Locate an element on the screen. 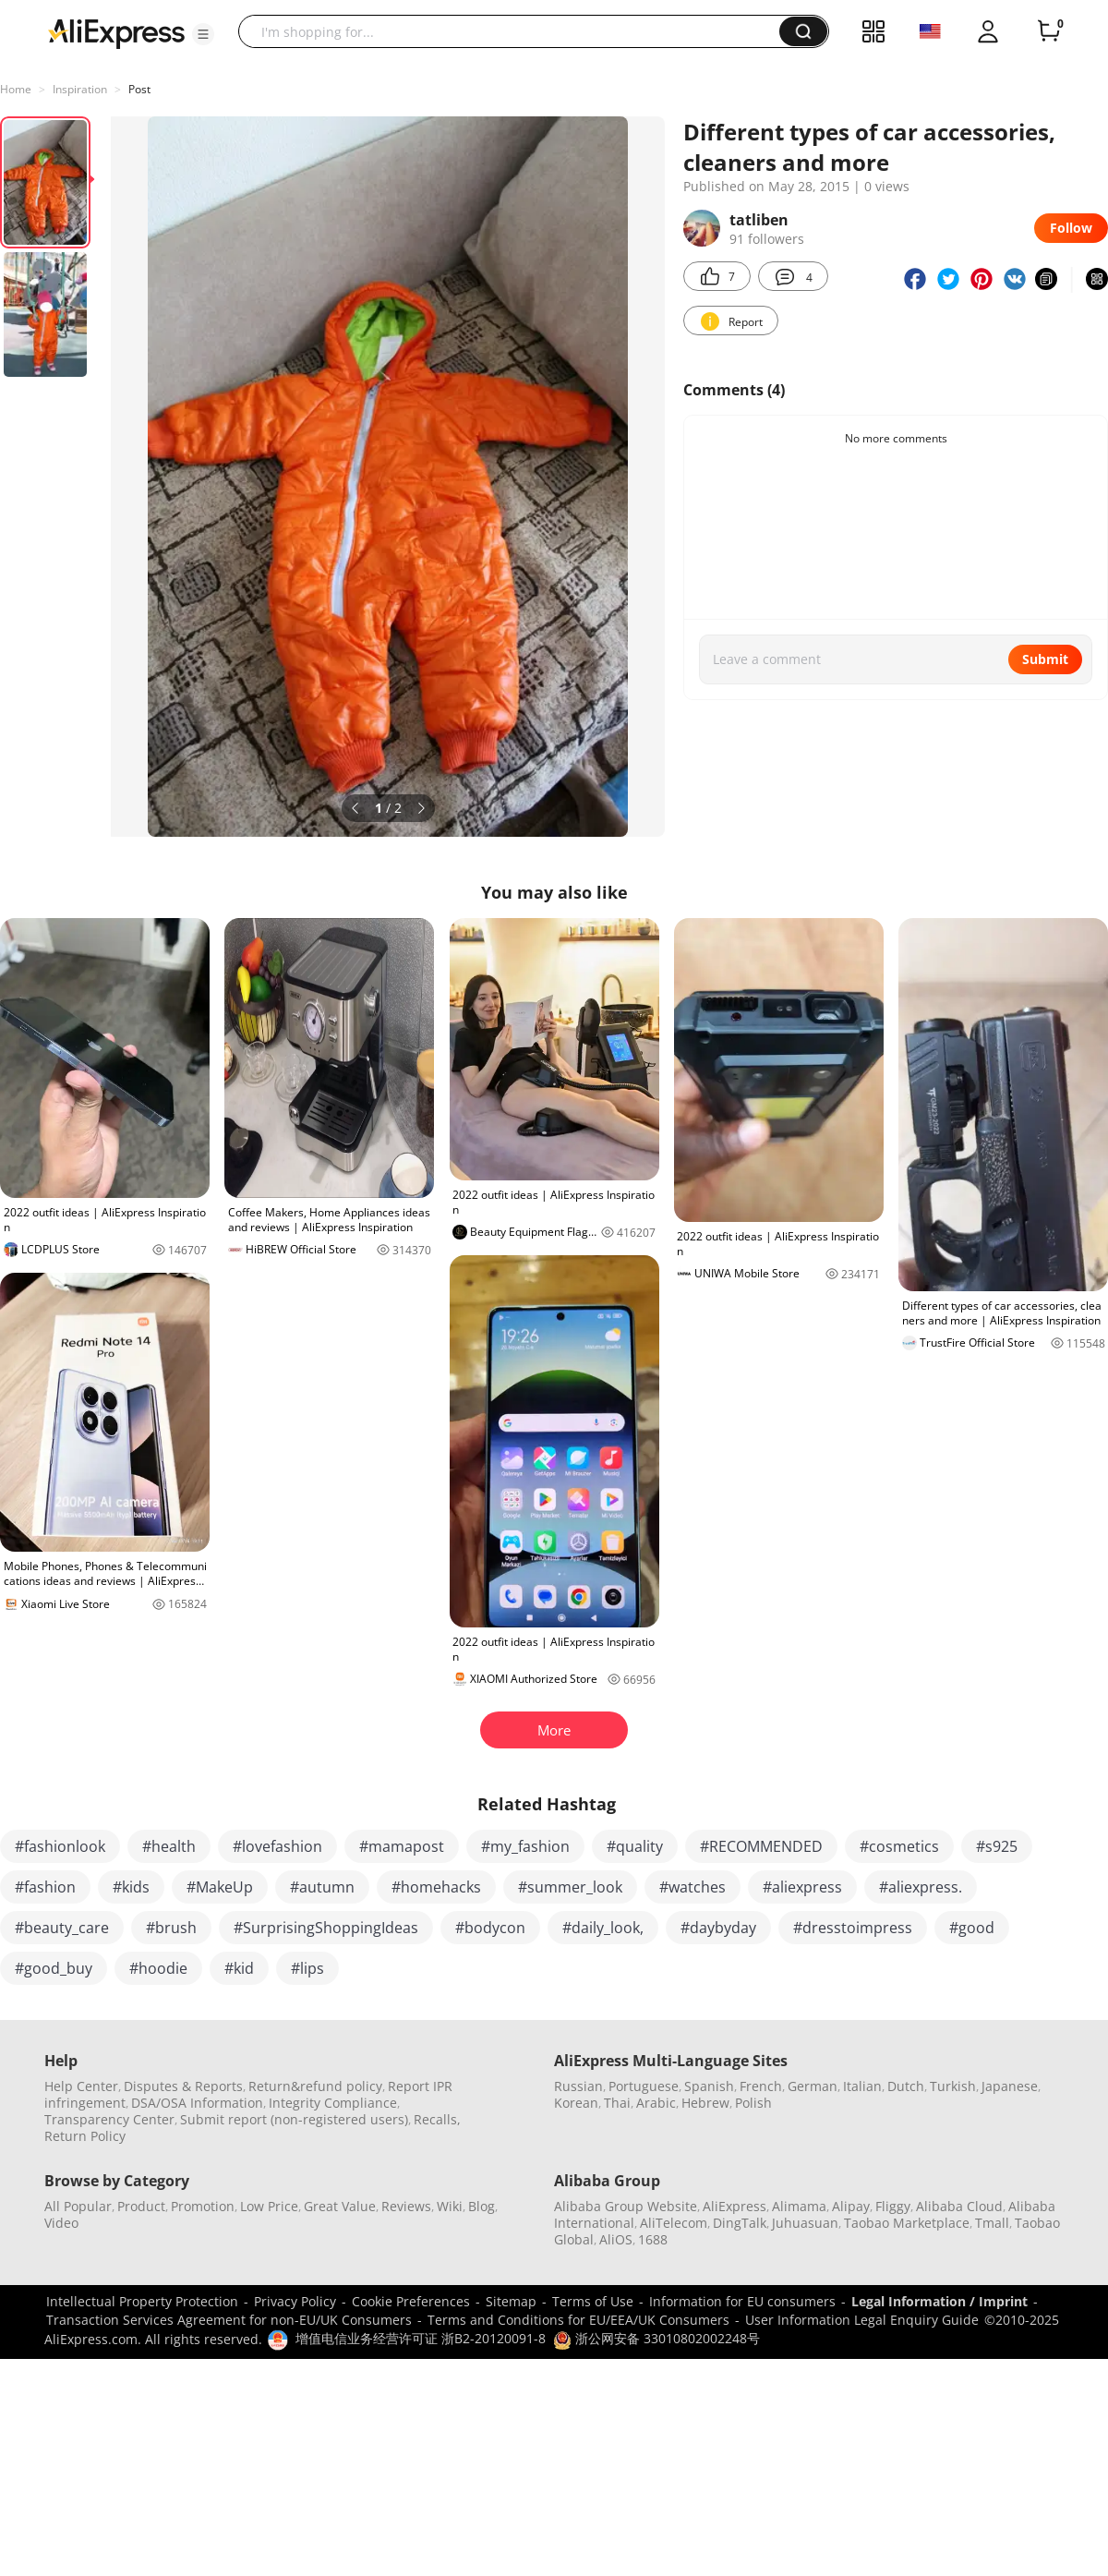  Intellectual Property Protection is located at coordinates (142, 2301).